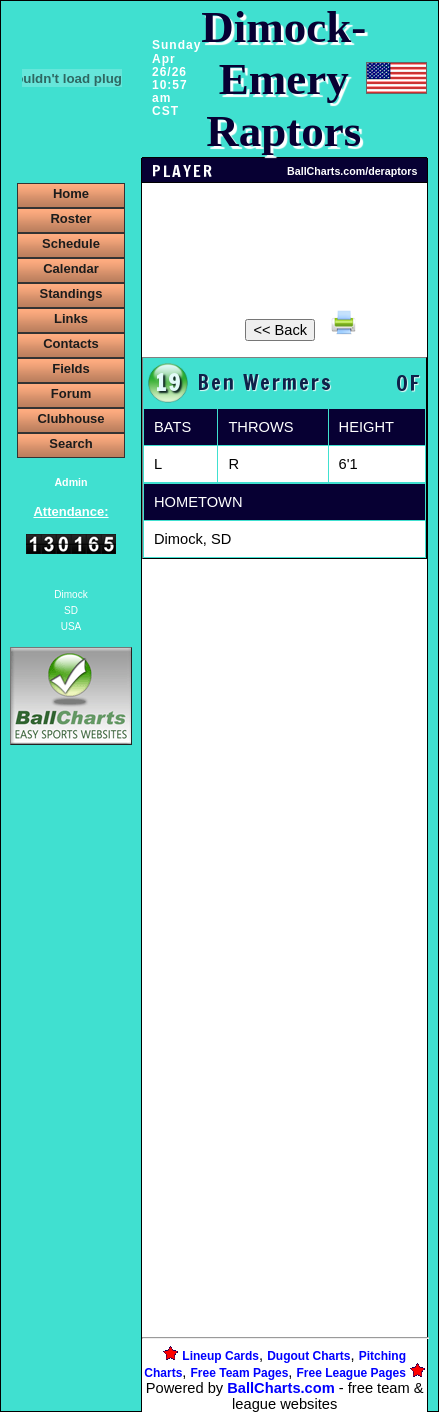 The image size is (439, 1412). What do you see at coordinates (71, 243) in the screenshot?
I see `Schedule` at bounding box center [71, 243].